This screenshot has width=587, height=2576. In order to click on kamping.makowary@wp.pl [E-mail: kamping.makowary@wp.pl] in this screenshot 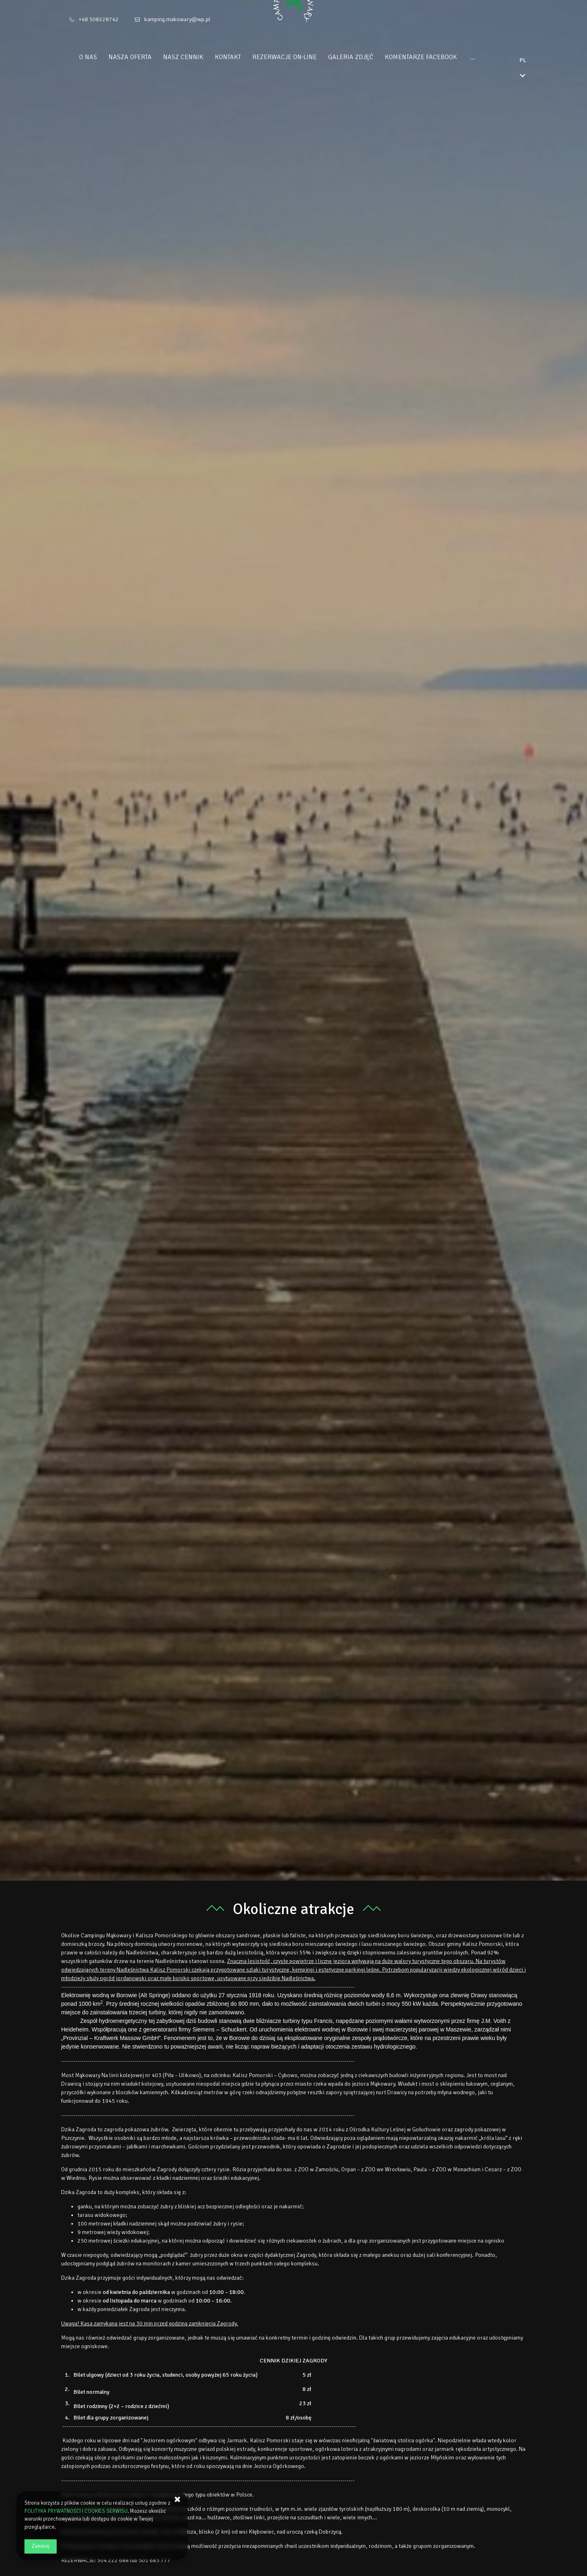, I will do `click(177, 19)`.